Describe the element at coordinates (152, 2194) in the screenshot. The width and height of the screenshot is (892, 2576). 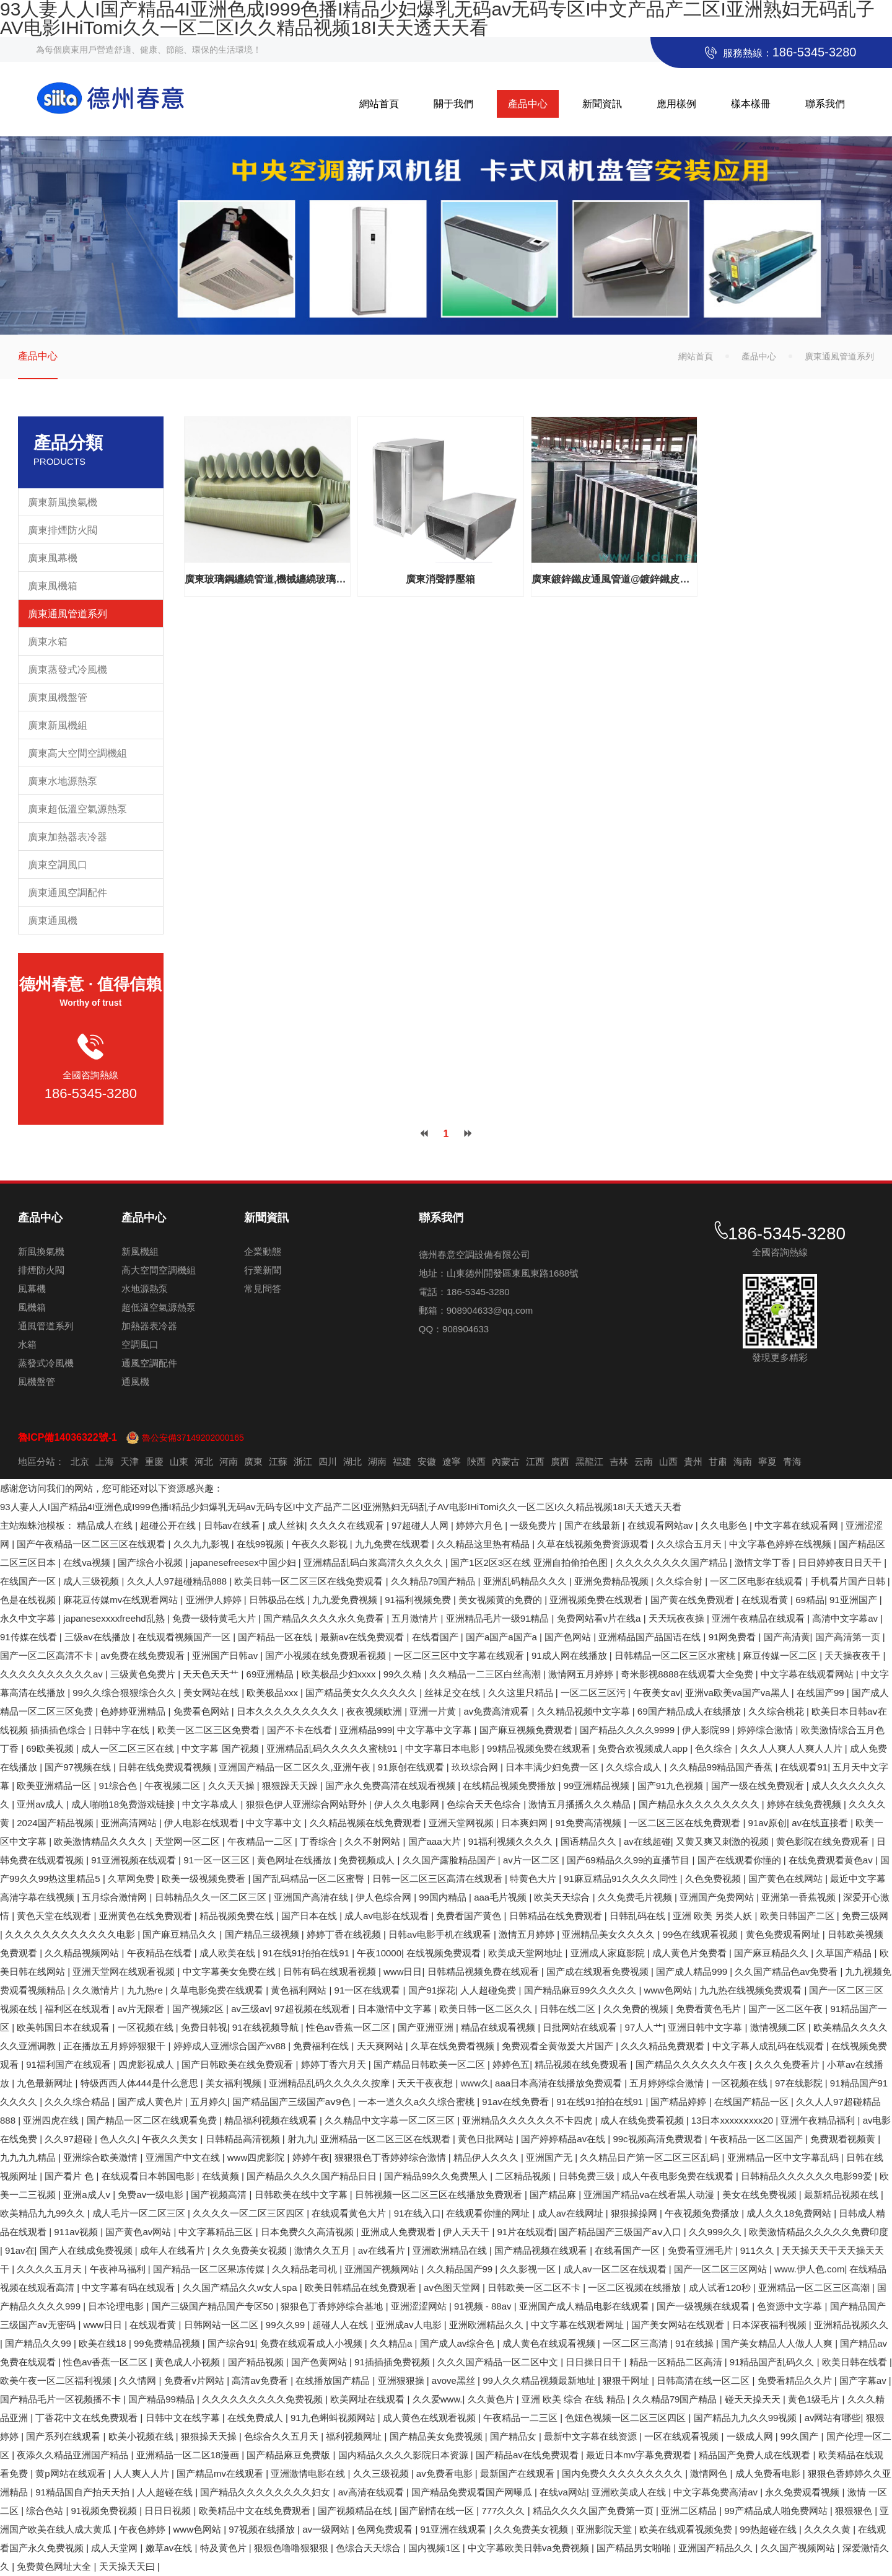
I see `免费av一级电影` at that location.